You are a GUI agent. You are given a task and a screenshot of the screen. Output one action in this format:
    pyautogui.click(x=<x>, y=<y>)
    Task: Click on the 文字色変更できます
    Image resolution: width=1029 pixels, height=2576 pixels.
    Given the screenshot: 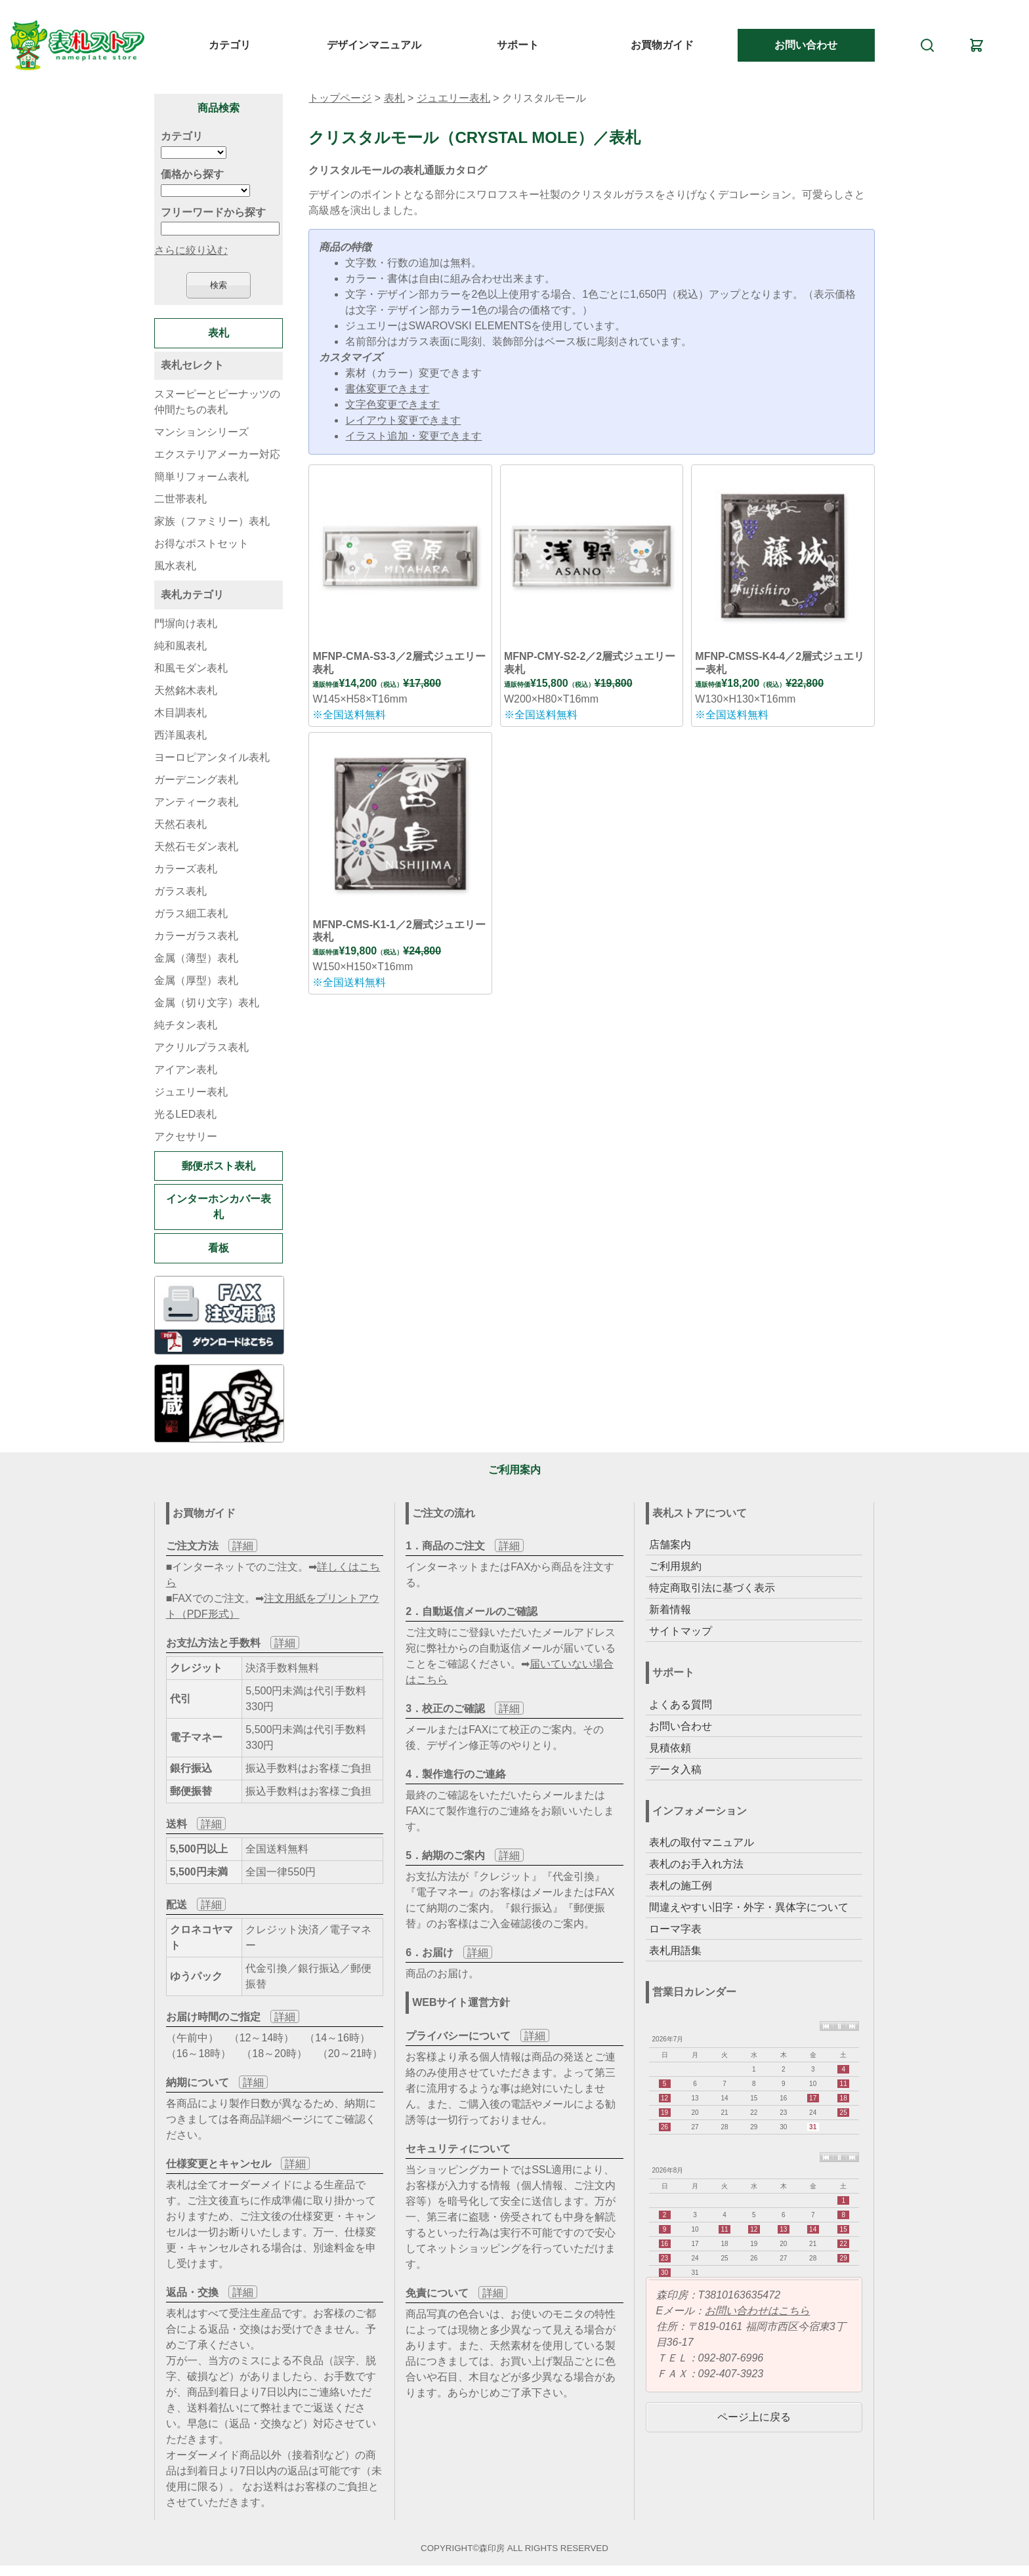 What is the action you would take?
    pyautogui.click(x=392, y=404)
    